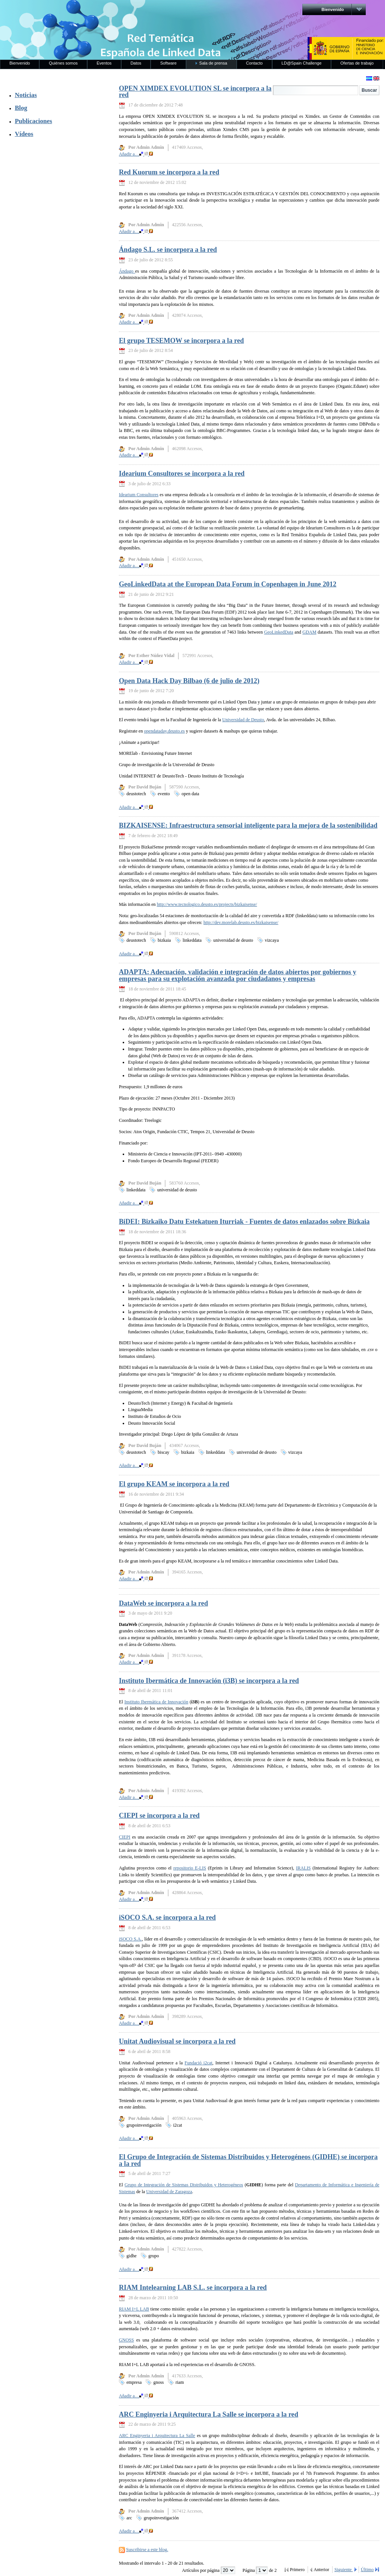  I want to click on Instituto Ibermática de Innovación, so click(156, 1701).